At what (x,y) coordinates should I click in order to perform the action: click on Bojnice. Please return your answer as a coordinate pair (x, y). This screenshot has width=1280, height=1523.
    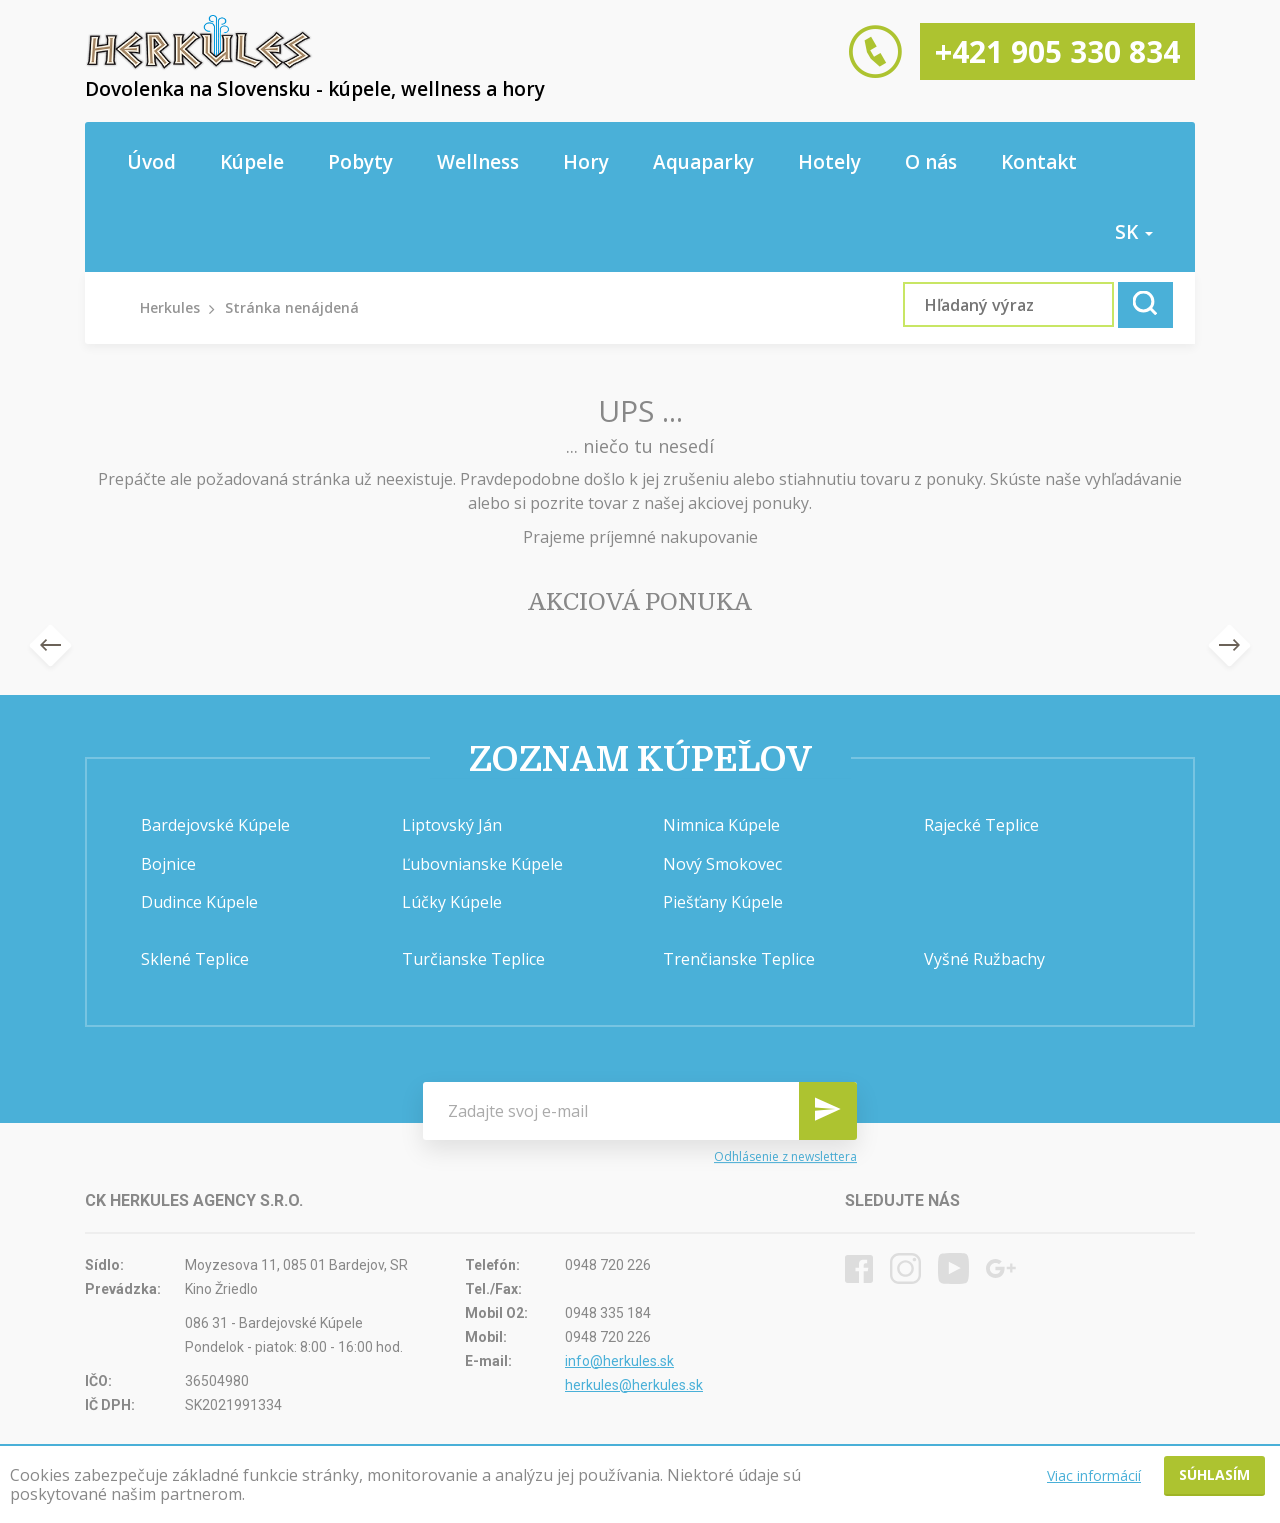
    Looking at the image, I should click on (168, 864).